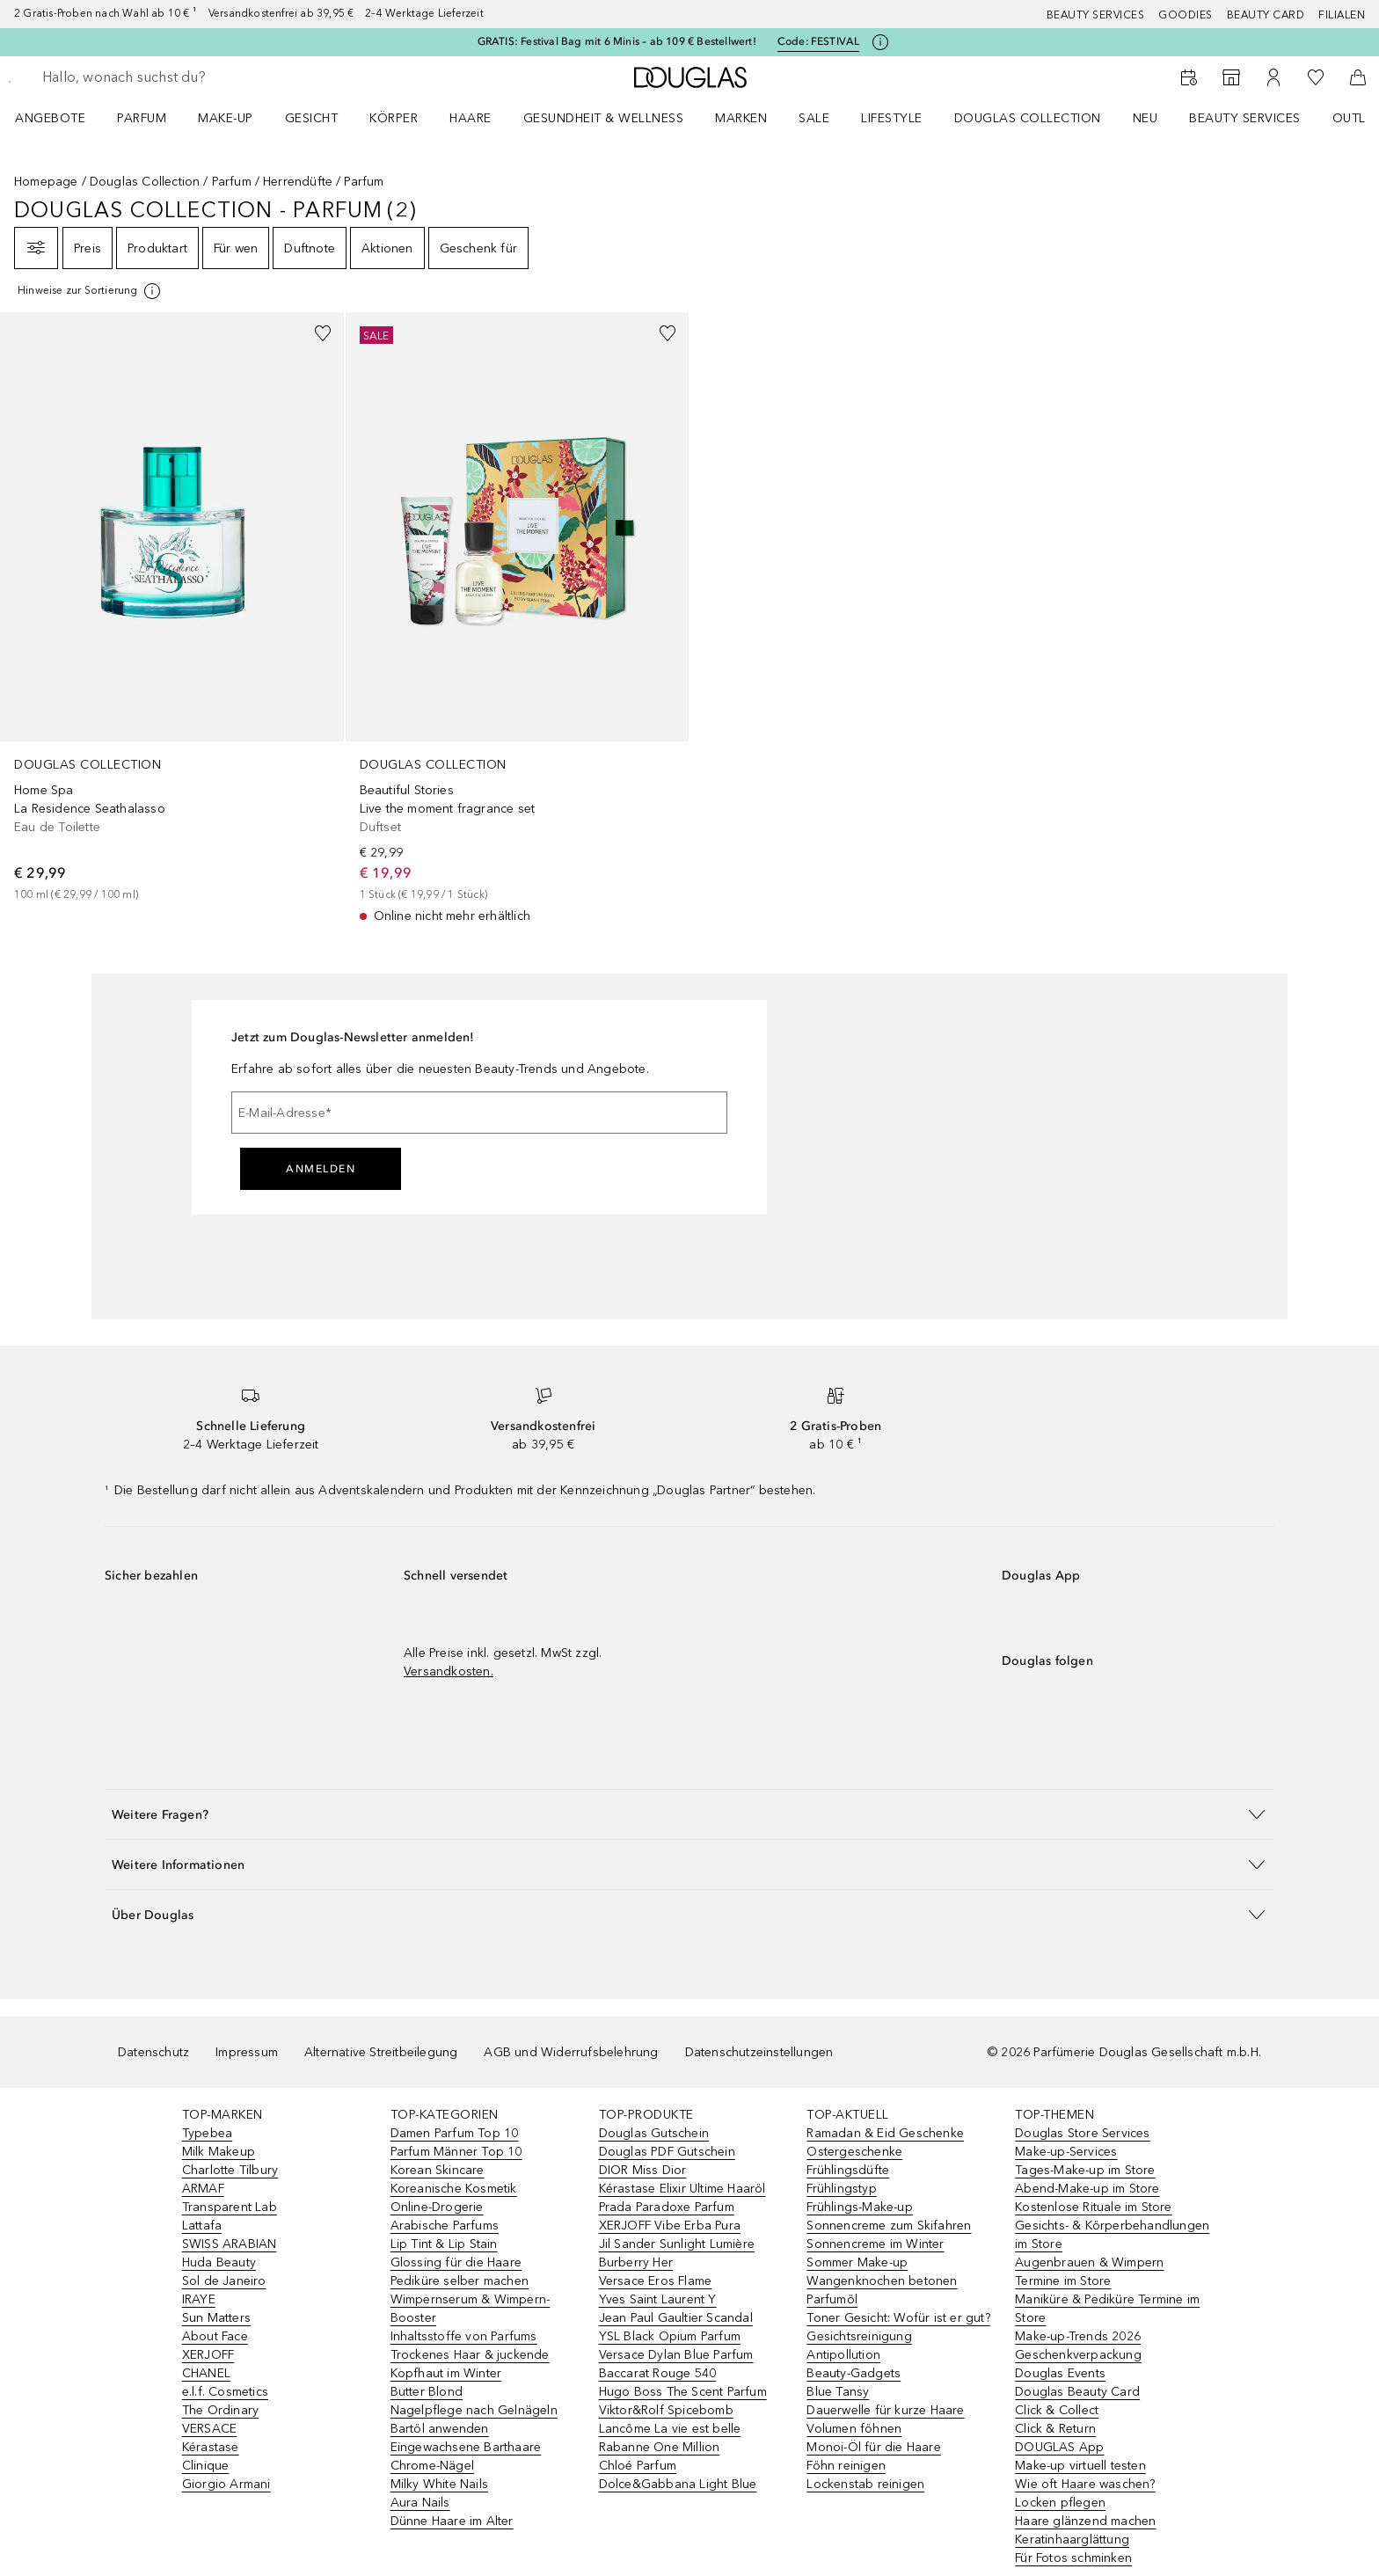  I want to click on Make-up, so click(225, 118).